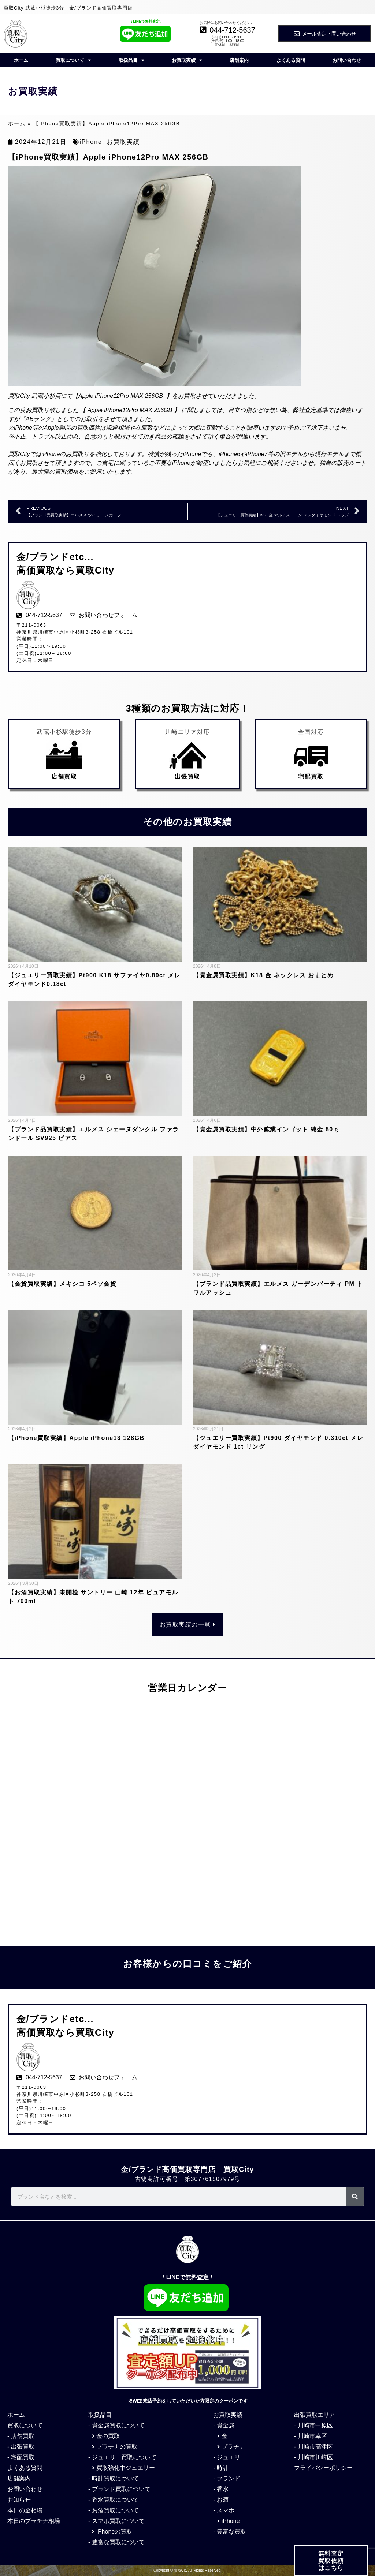  I want to click on 取扱品目, so click(131, 60).